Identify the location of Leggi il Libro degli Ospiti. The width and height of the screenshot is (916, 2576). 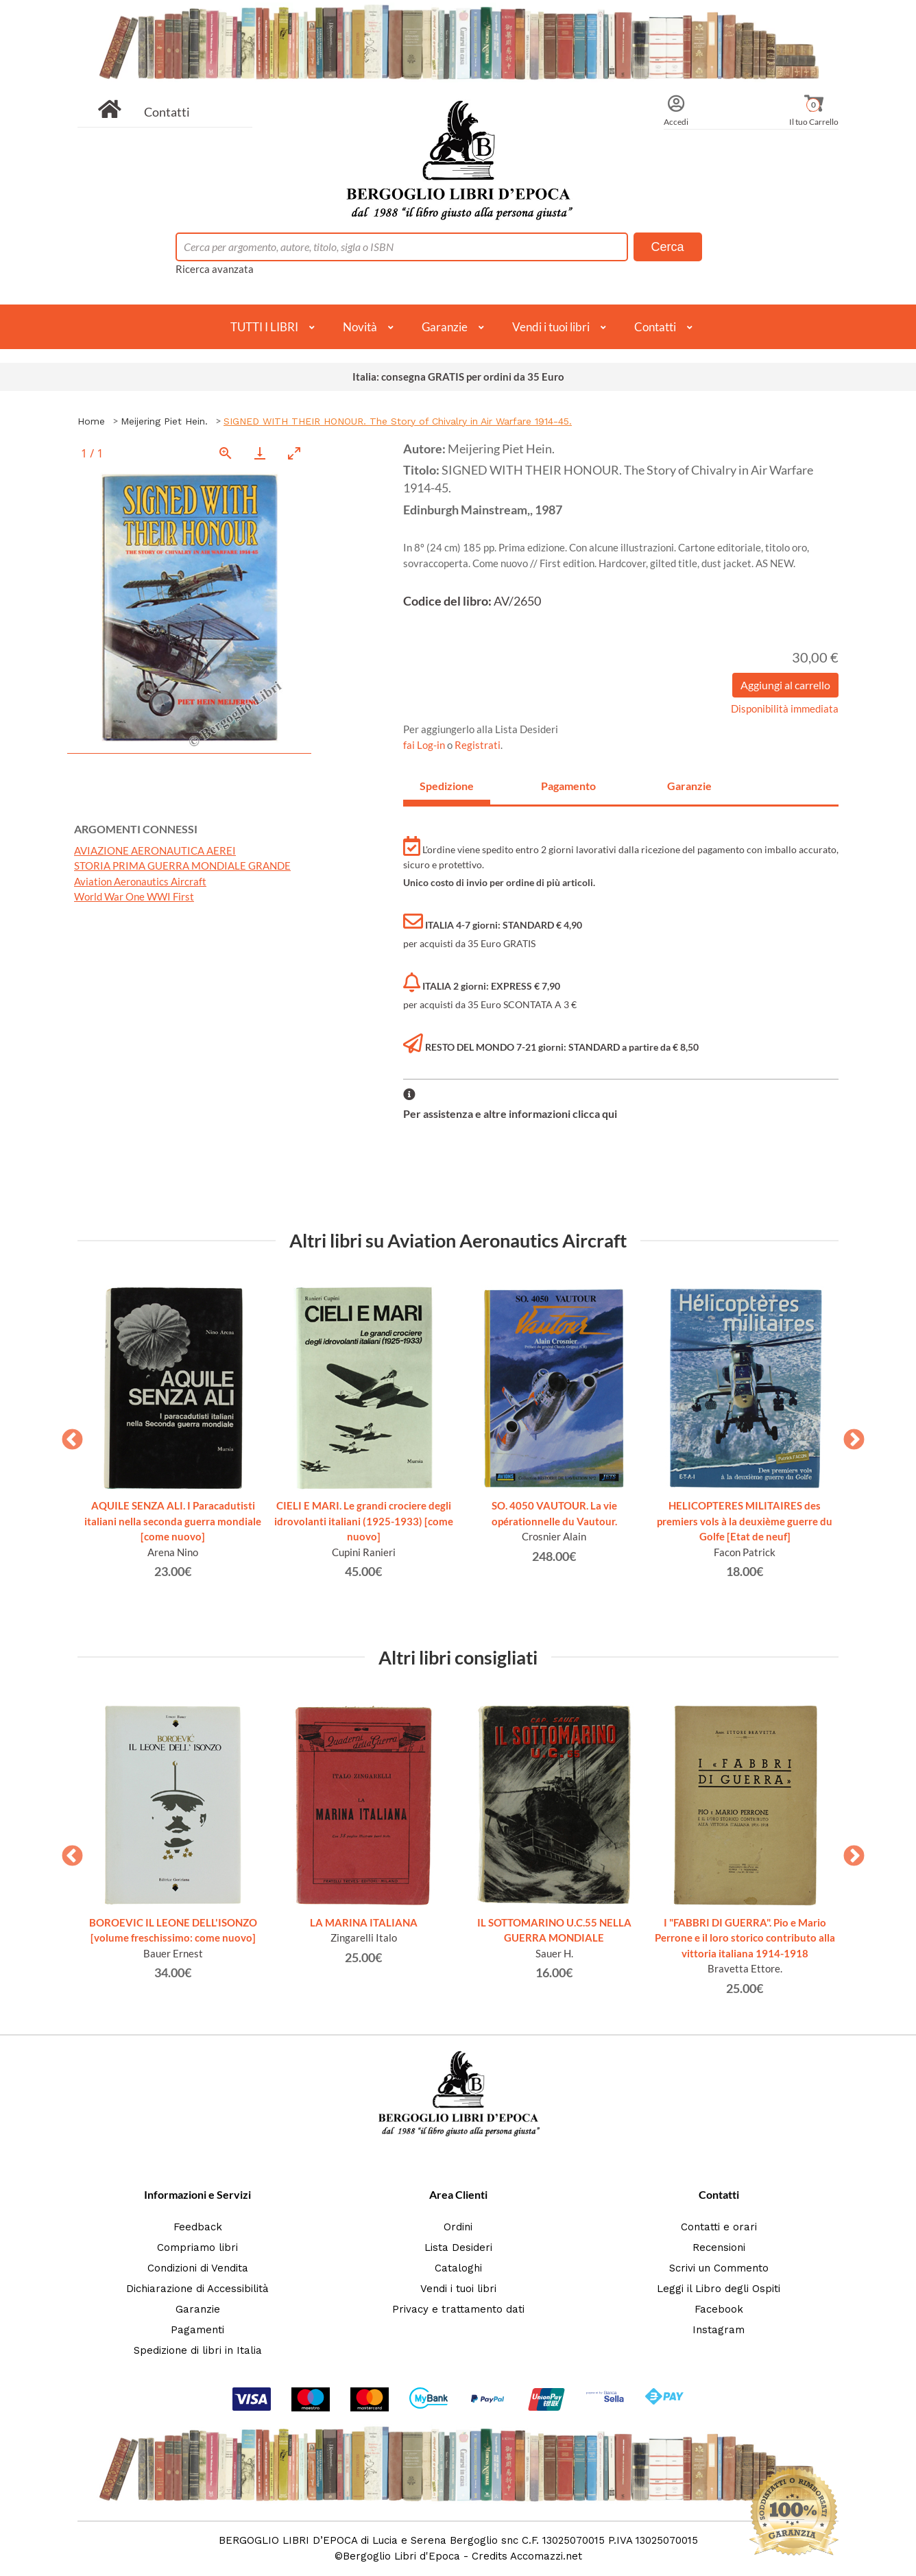
(718, 2288).